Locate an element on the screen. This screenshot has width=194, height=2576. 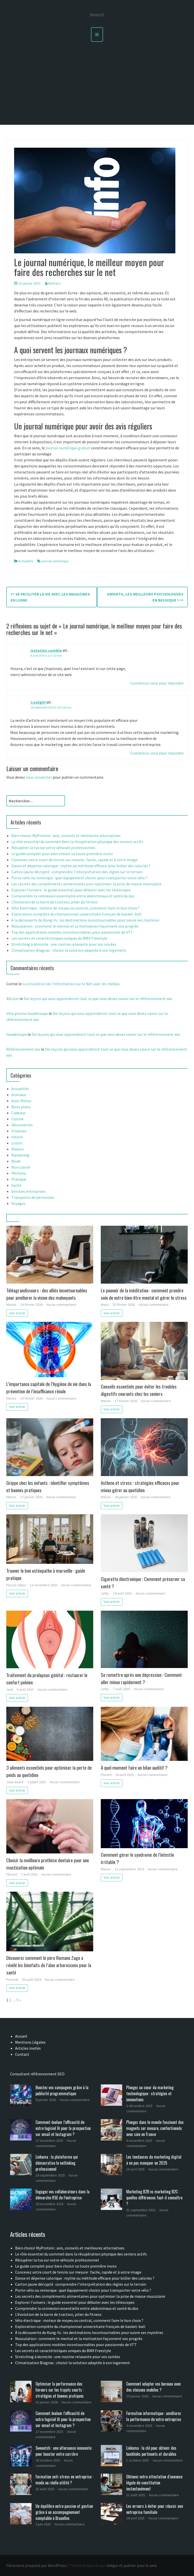
Barbara is located at coordinates (54, 283).